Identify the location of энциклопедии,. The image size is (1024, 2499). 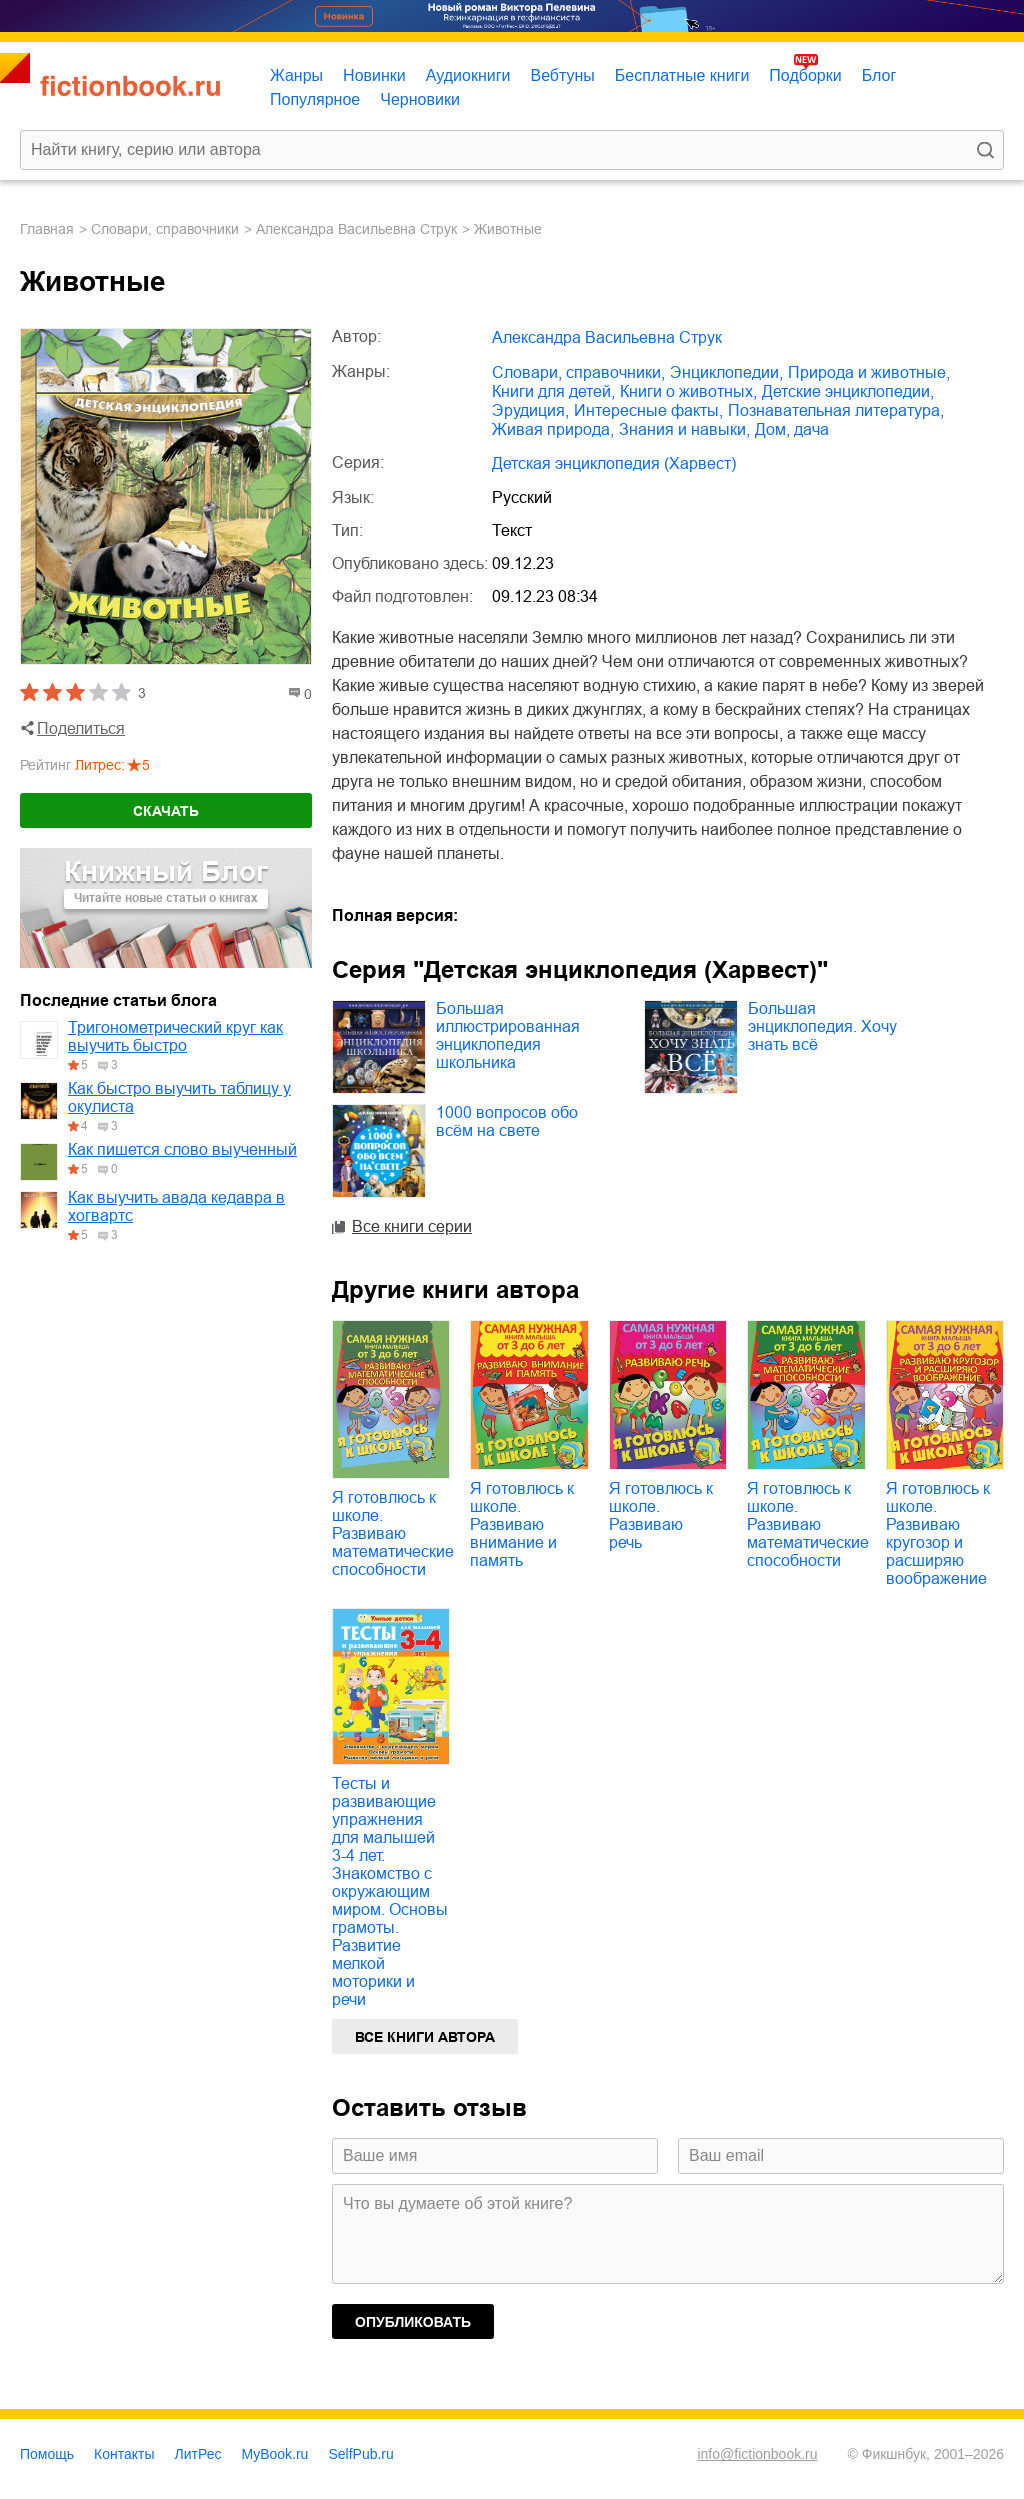
(726, 372).